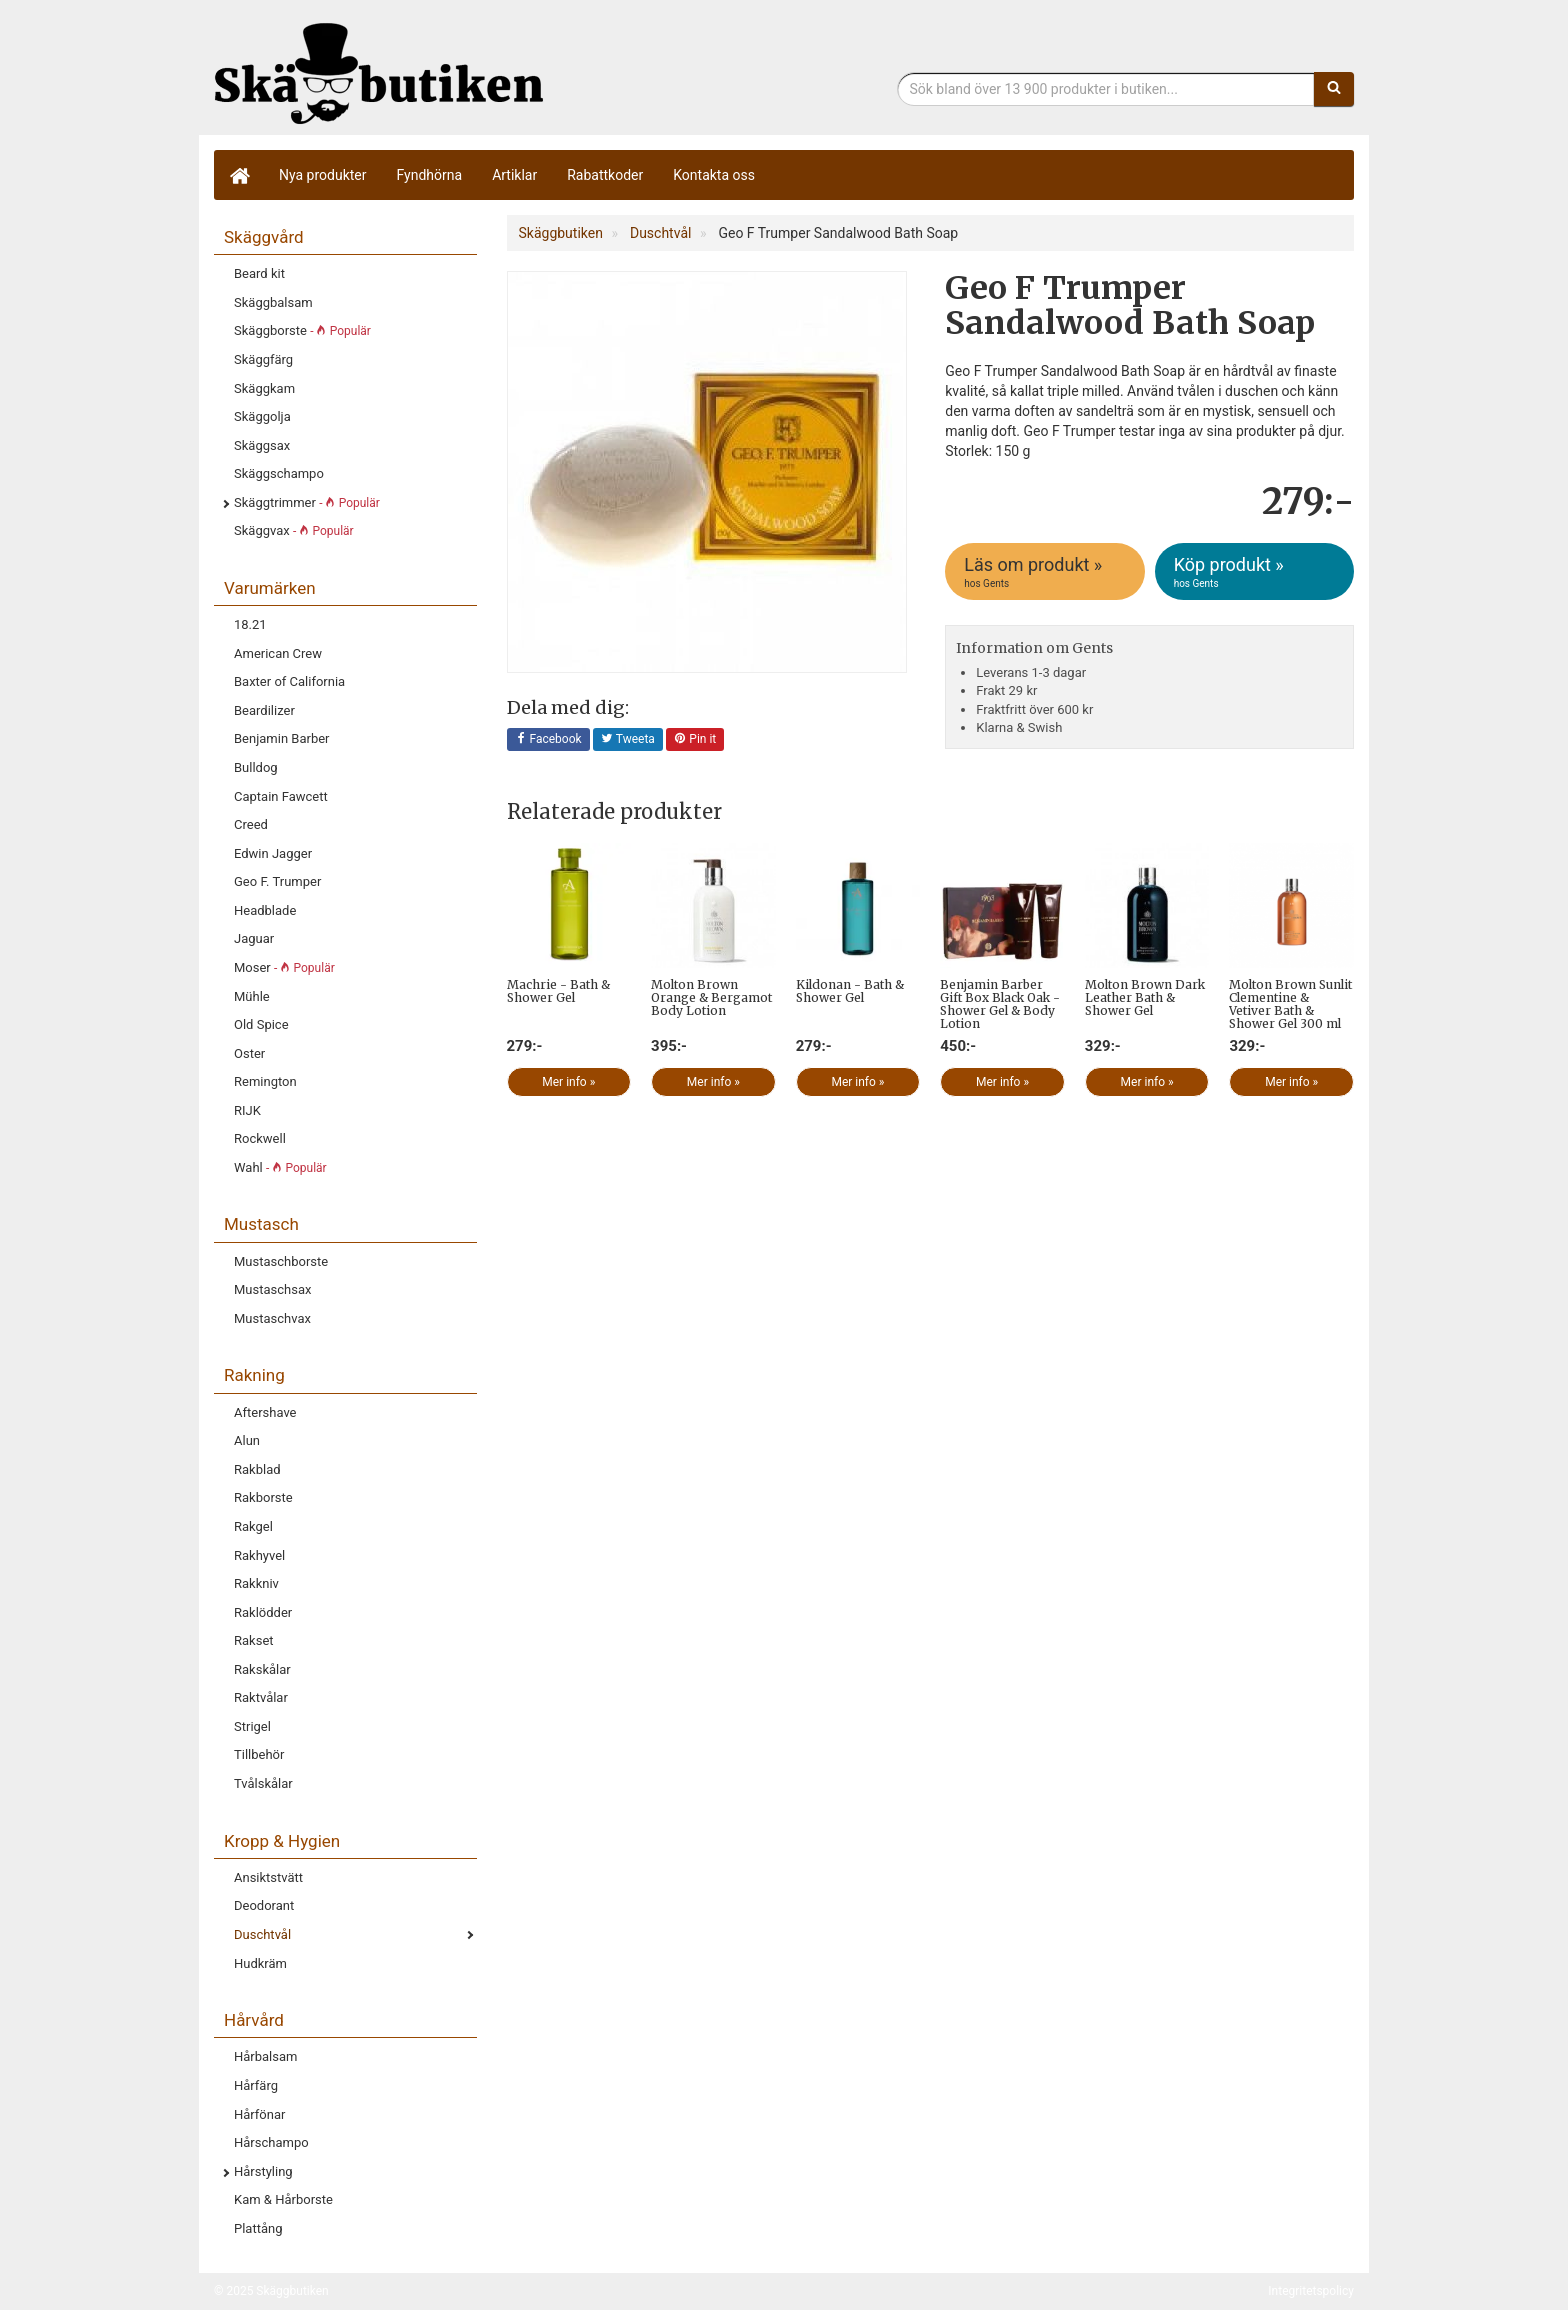 This screenshot has width=1568, height=2310. I want to click on Benjamin Barber Gift Box Black Oak - Shower Gel & Body Lotion, so click(1000, 1004).